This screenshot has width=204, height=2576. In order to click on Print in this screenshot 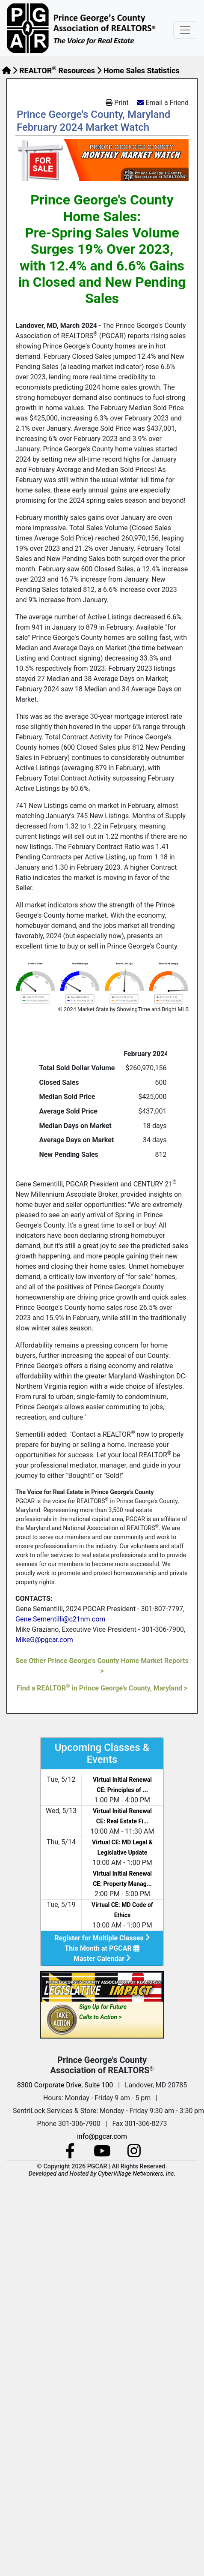, I will do `click(117, 103)`.